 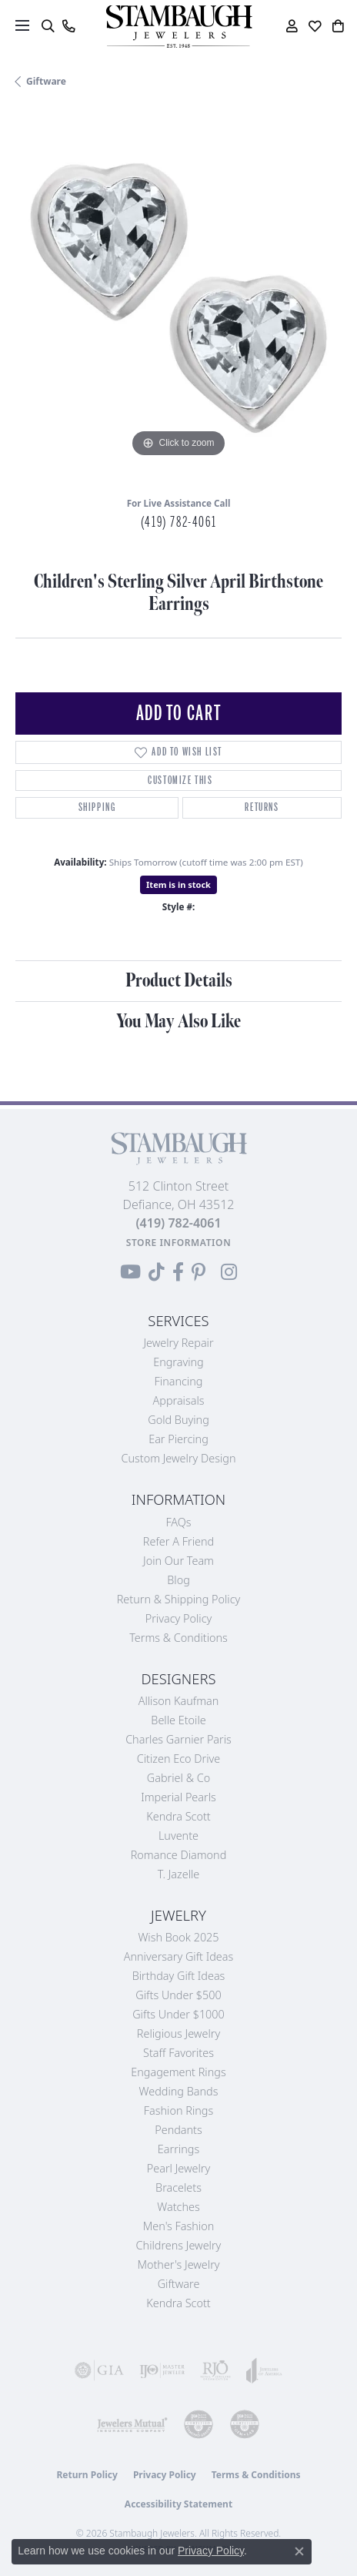 What do you see at coordinates (178, 2149) in the screenshot?
I see `Earrings [menuitem]` at bounding box center [178, 2149].